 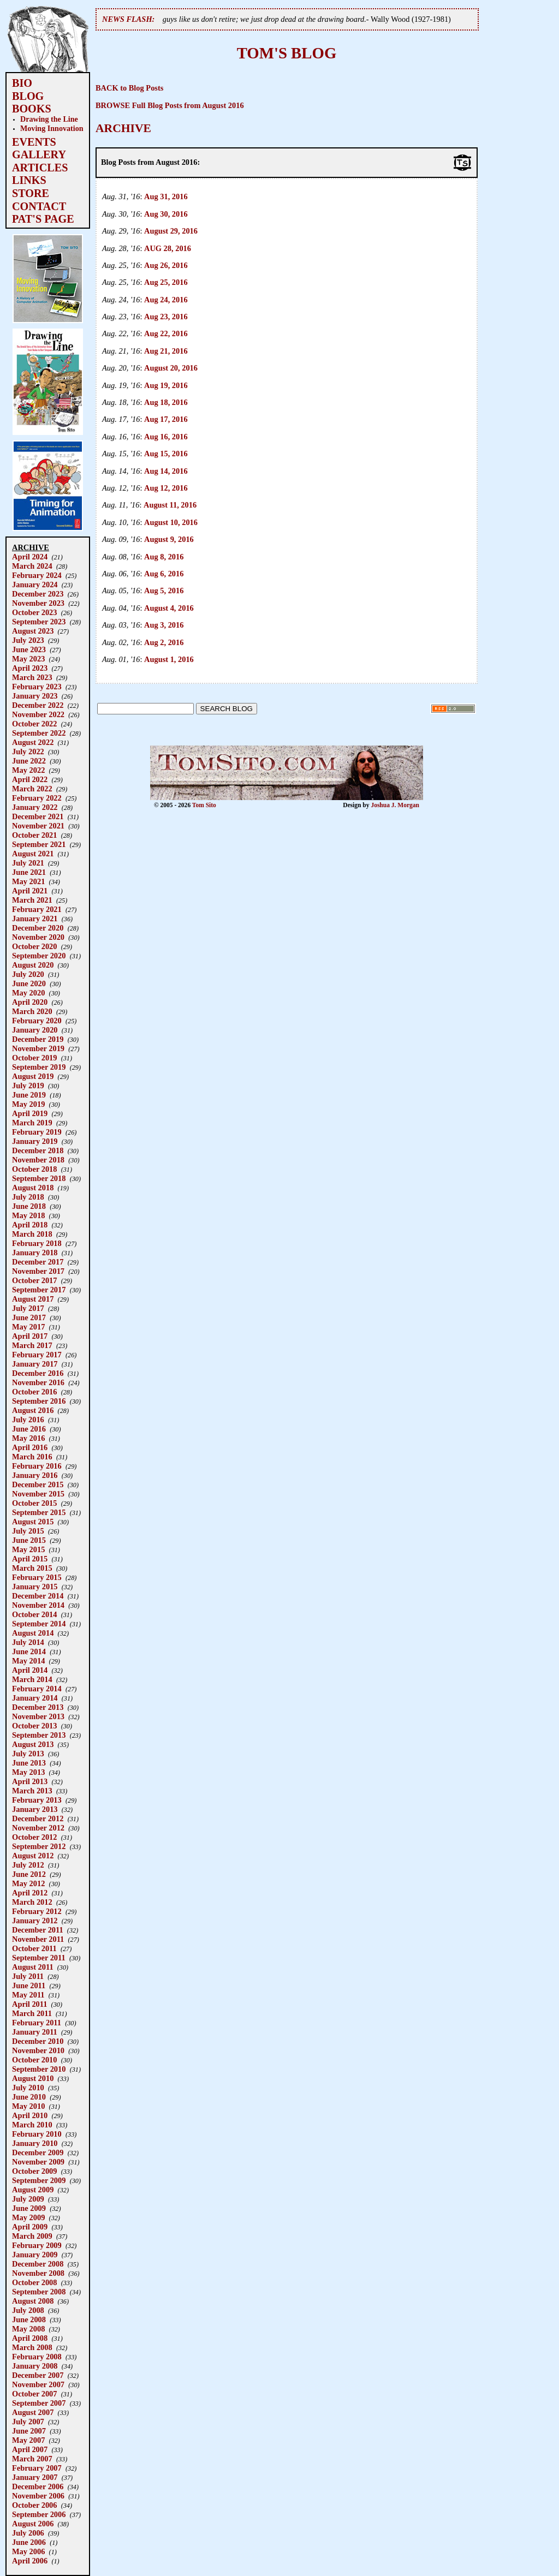 What do you see at coordinates (166, 299) in the screenshot?
I see `Aug 24, 2016` at bounding box center [166, 299].